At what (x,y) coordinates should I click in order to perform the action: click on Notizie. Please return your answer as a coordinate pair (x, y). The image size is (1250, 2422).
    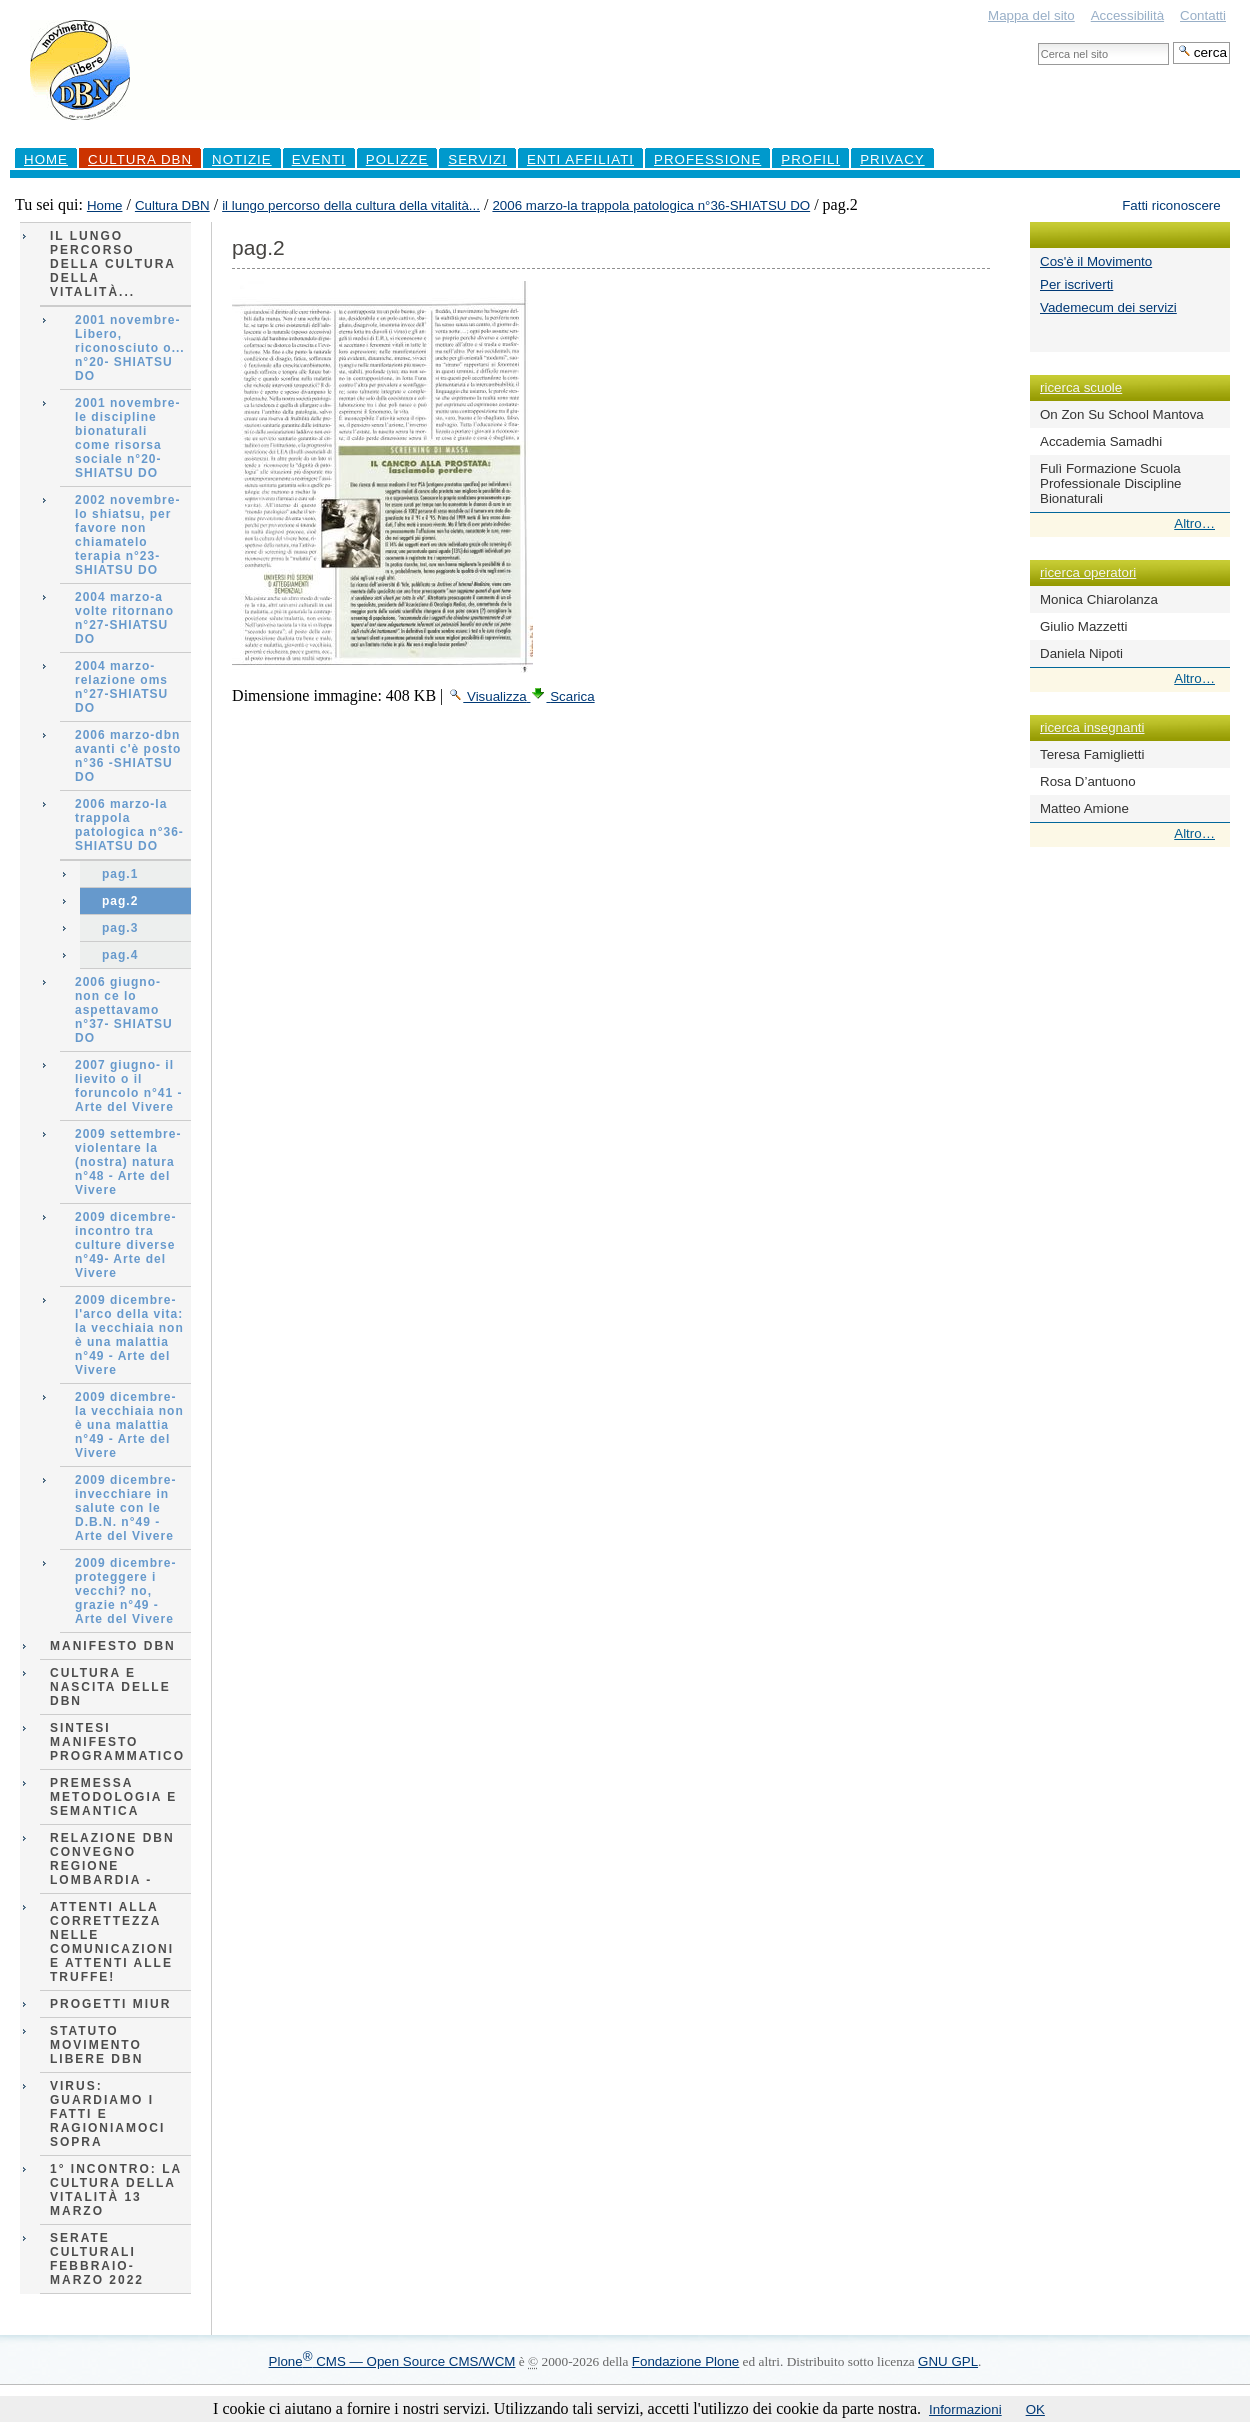
    Looking at the image, I should click on (242, 159).